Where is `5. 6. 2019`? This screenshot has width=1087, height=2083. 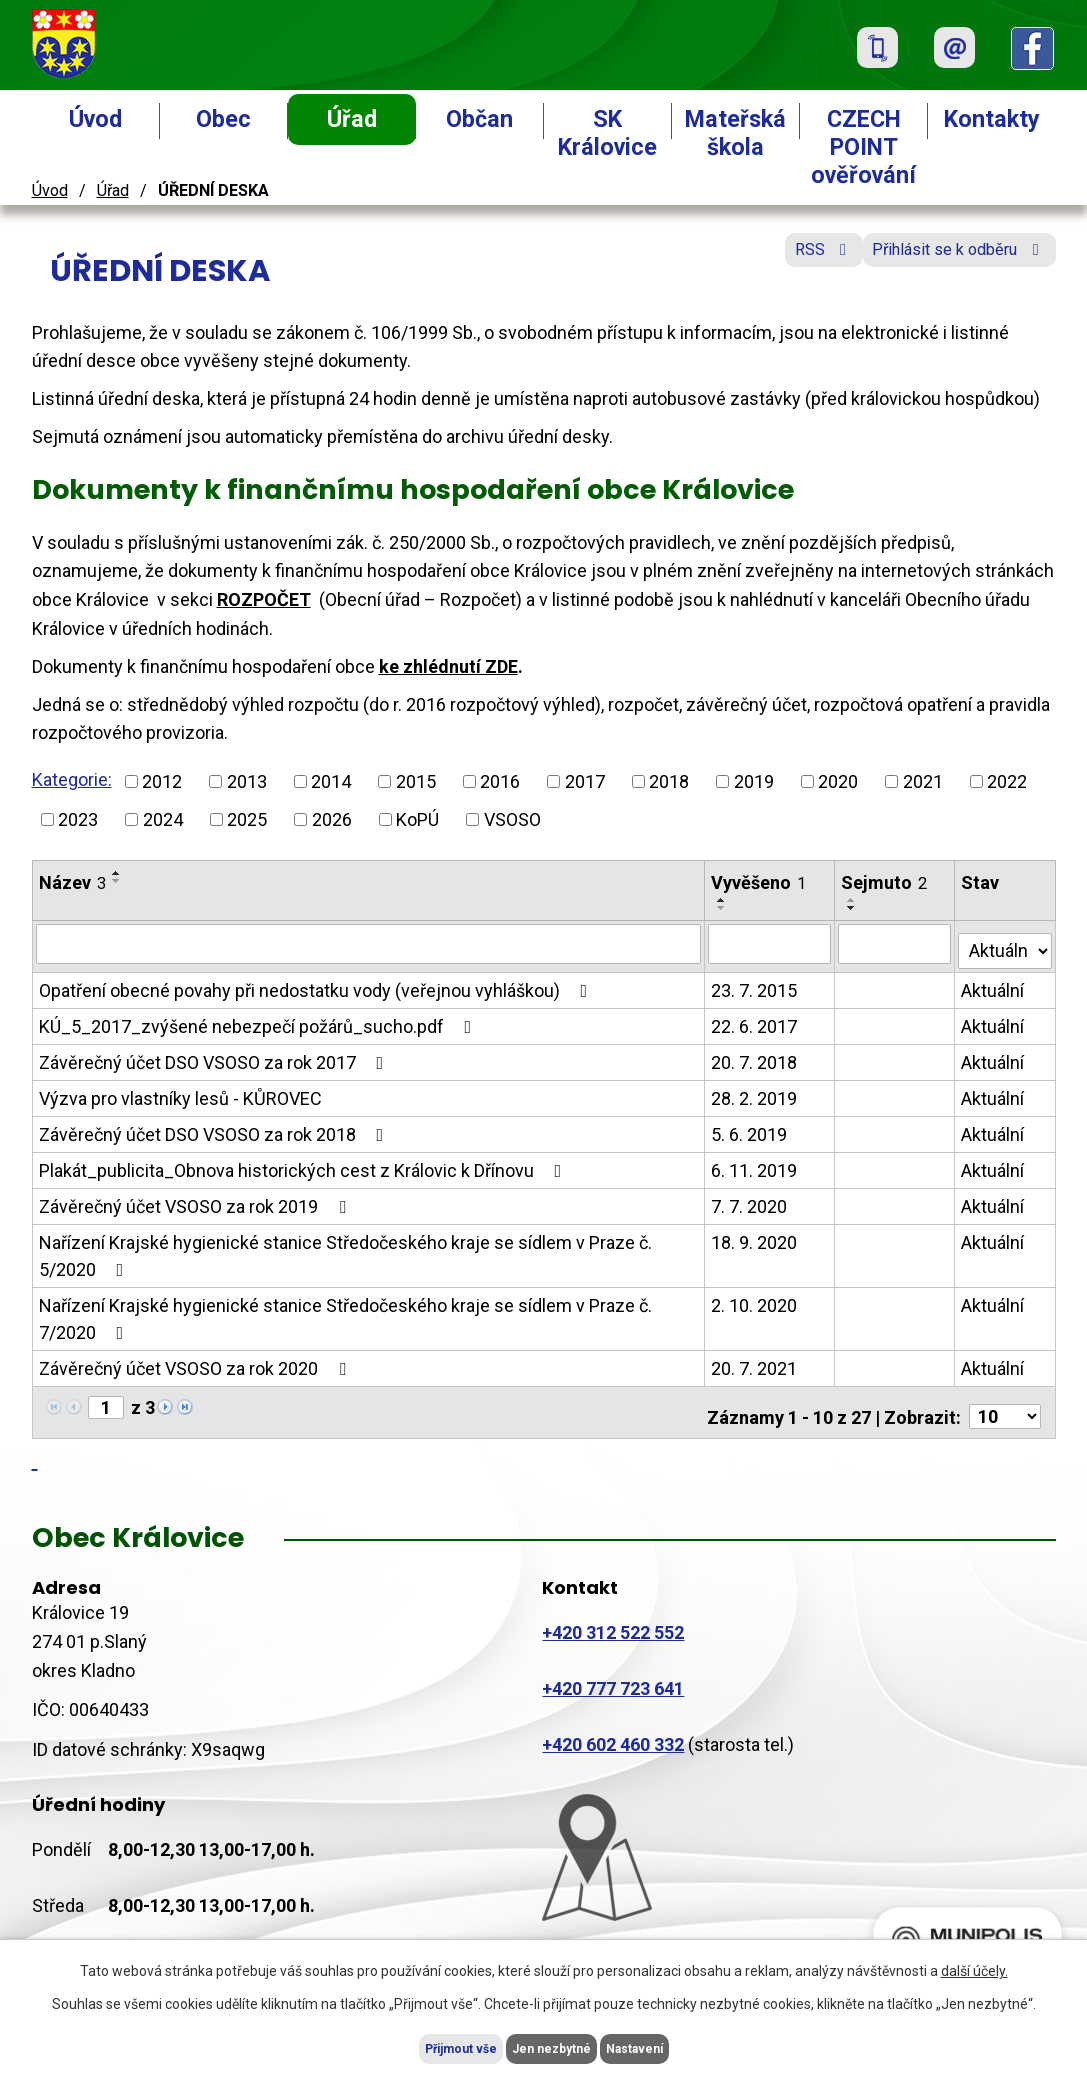
5. 6. 2019 is located at coordinates (750, 1127).